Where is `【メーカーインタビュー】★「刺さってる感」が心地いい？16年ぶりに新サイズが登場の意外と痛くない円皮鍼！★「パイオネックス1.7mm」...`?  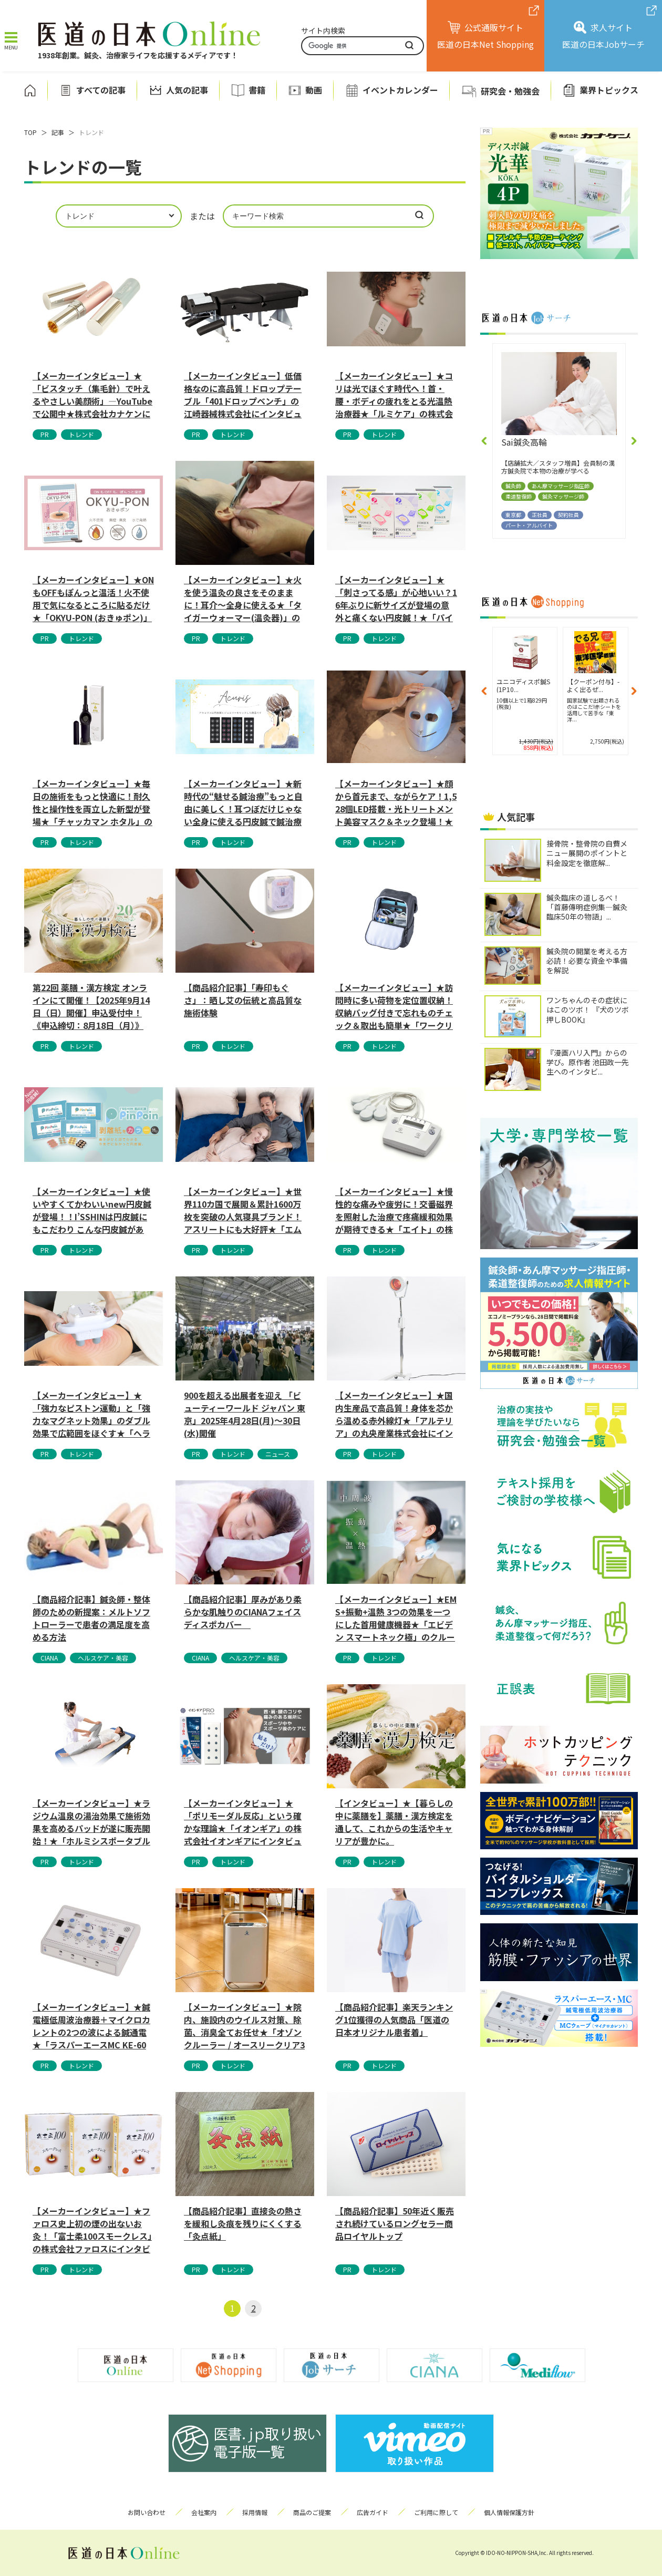
【メーカーインタビュー】★「刺さってる感」が心地いい？16年ぶりに新サイズが登場の意外と痛くない円皮鍼！★「パイオネックス1.7mm」... is located at coordinates (396, 598).